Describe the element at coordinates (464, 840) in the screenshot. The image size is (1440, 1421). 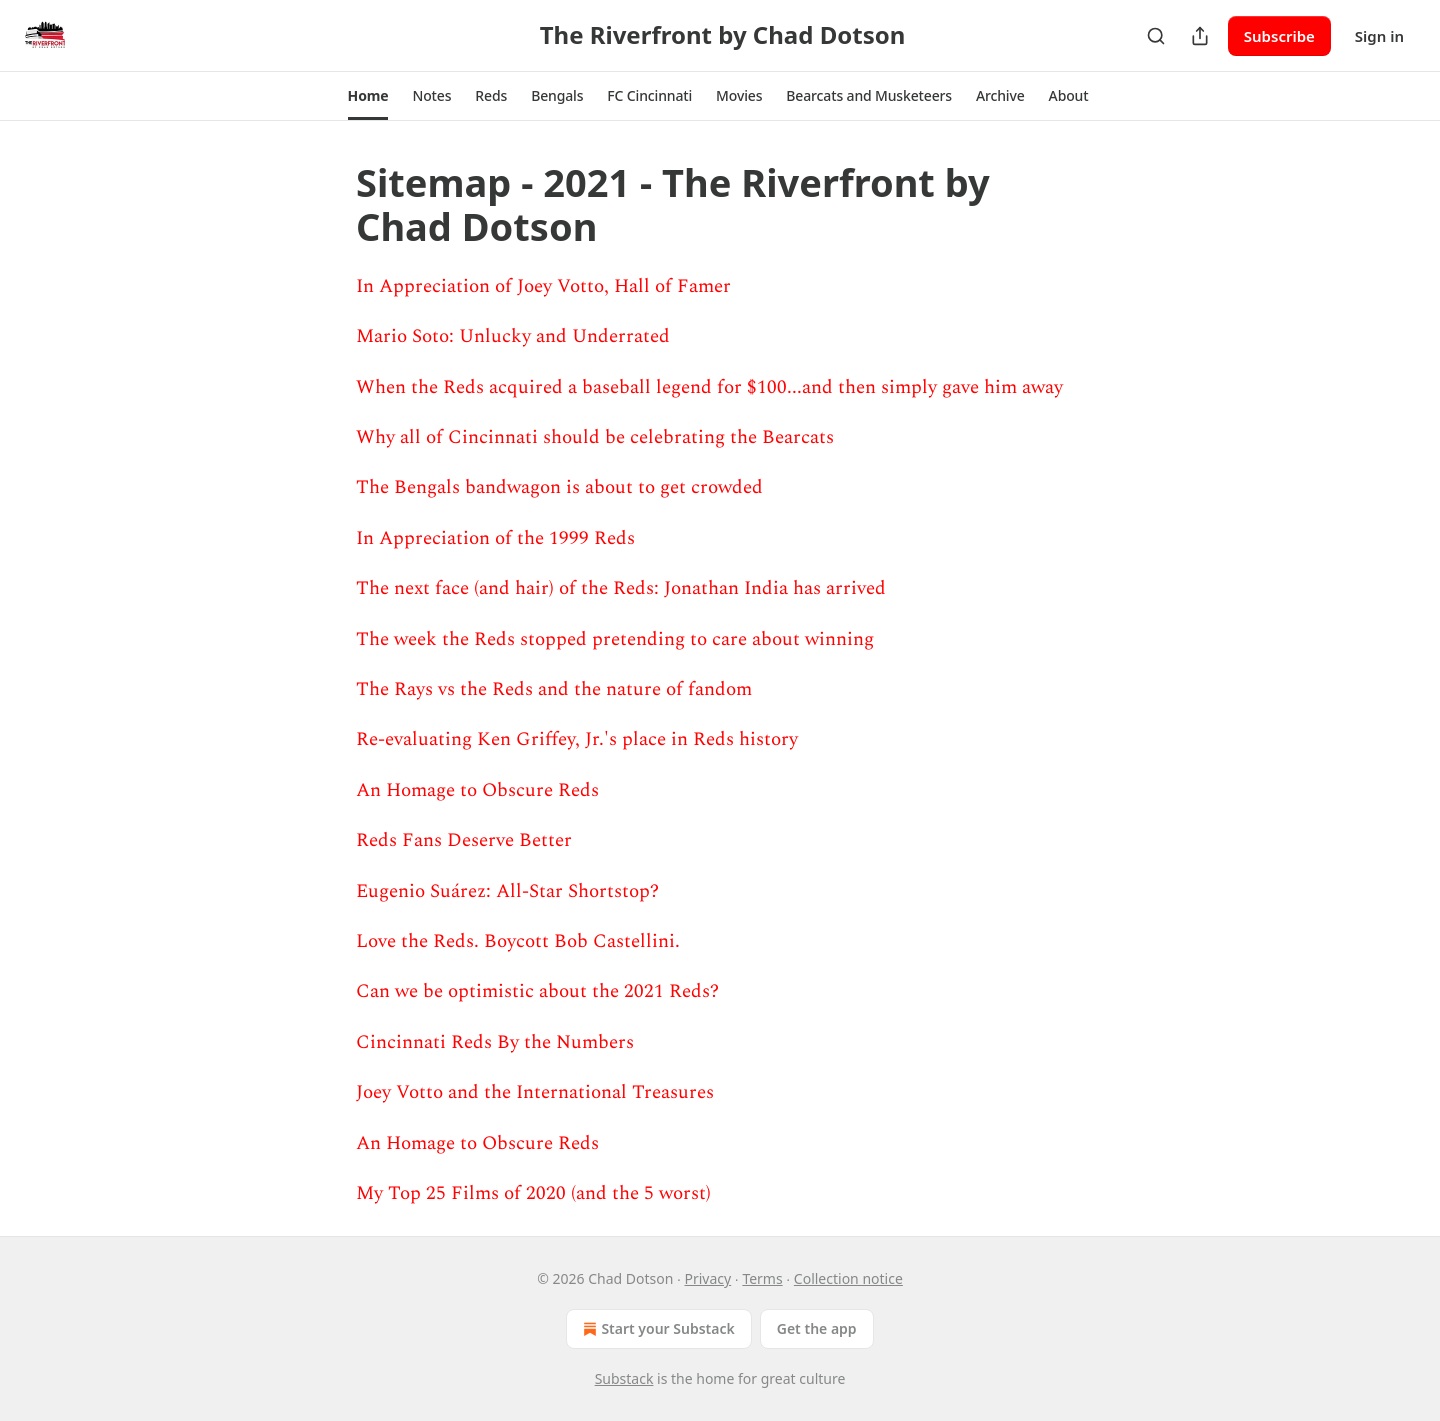
I see `Reds Fans Deserve Better` at that location.